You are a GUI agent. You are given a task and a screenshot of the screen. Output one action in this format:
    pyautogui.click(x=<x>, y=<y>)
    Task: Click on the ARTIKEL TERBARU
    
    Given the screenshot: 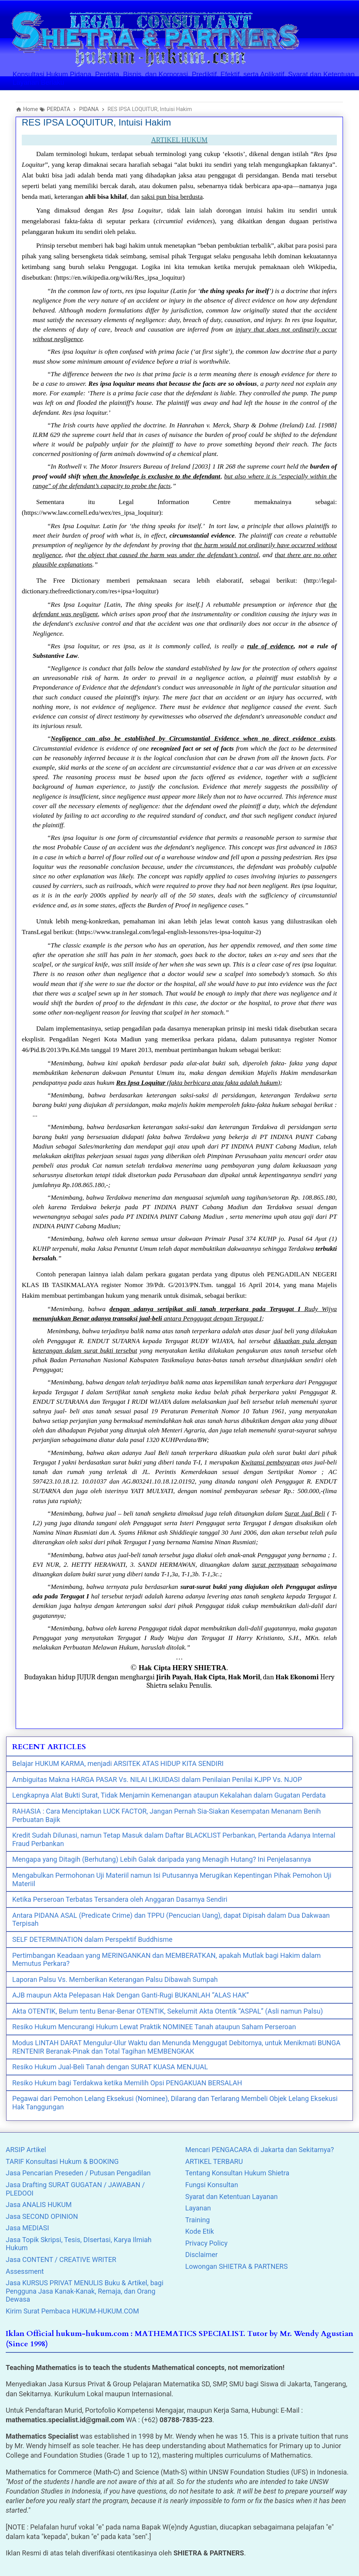 What is the action you would take?
    pyautogui.click(x=214, y=2161)
    